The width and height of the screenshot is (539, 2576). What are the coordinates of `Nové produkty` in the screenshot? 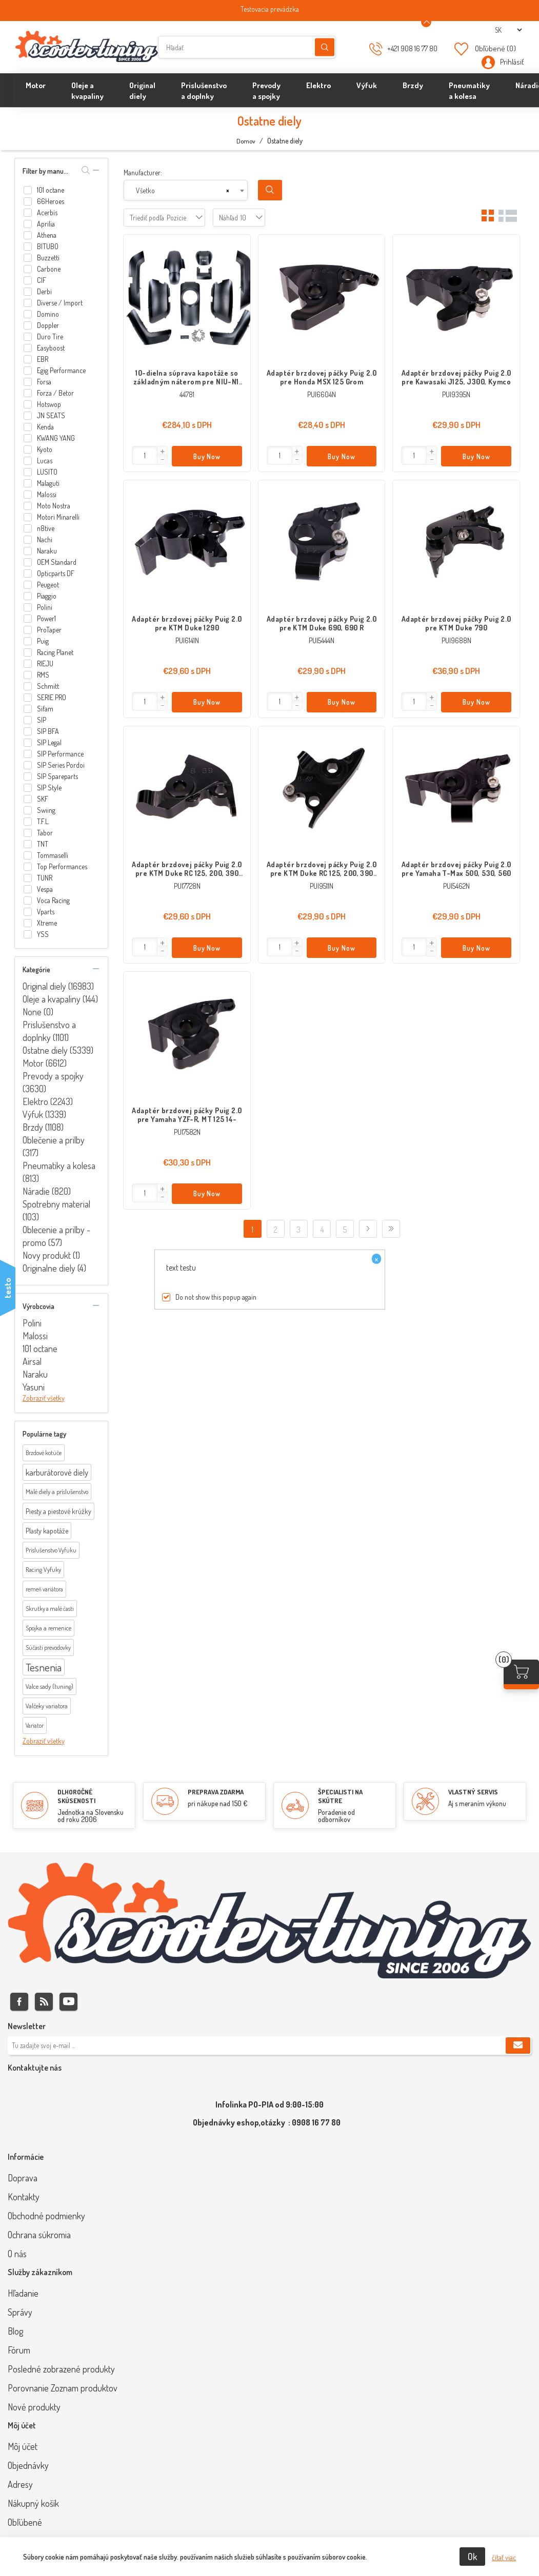 It's located at (34, 2407).